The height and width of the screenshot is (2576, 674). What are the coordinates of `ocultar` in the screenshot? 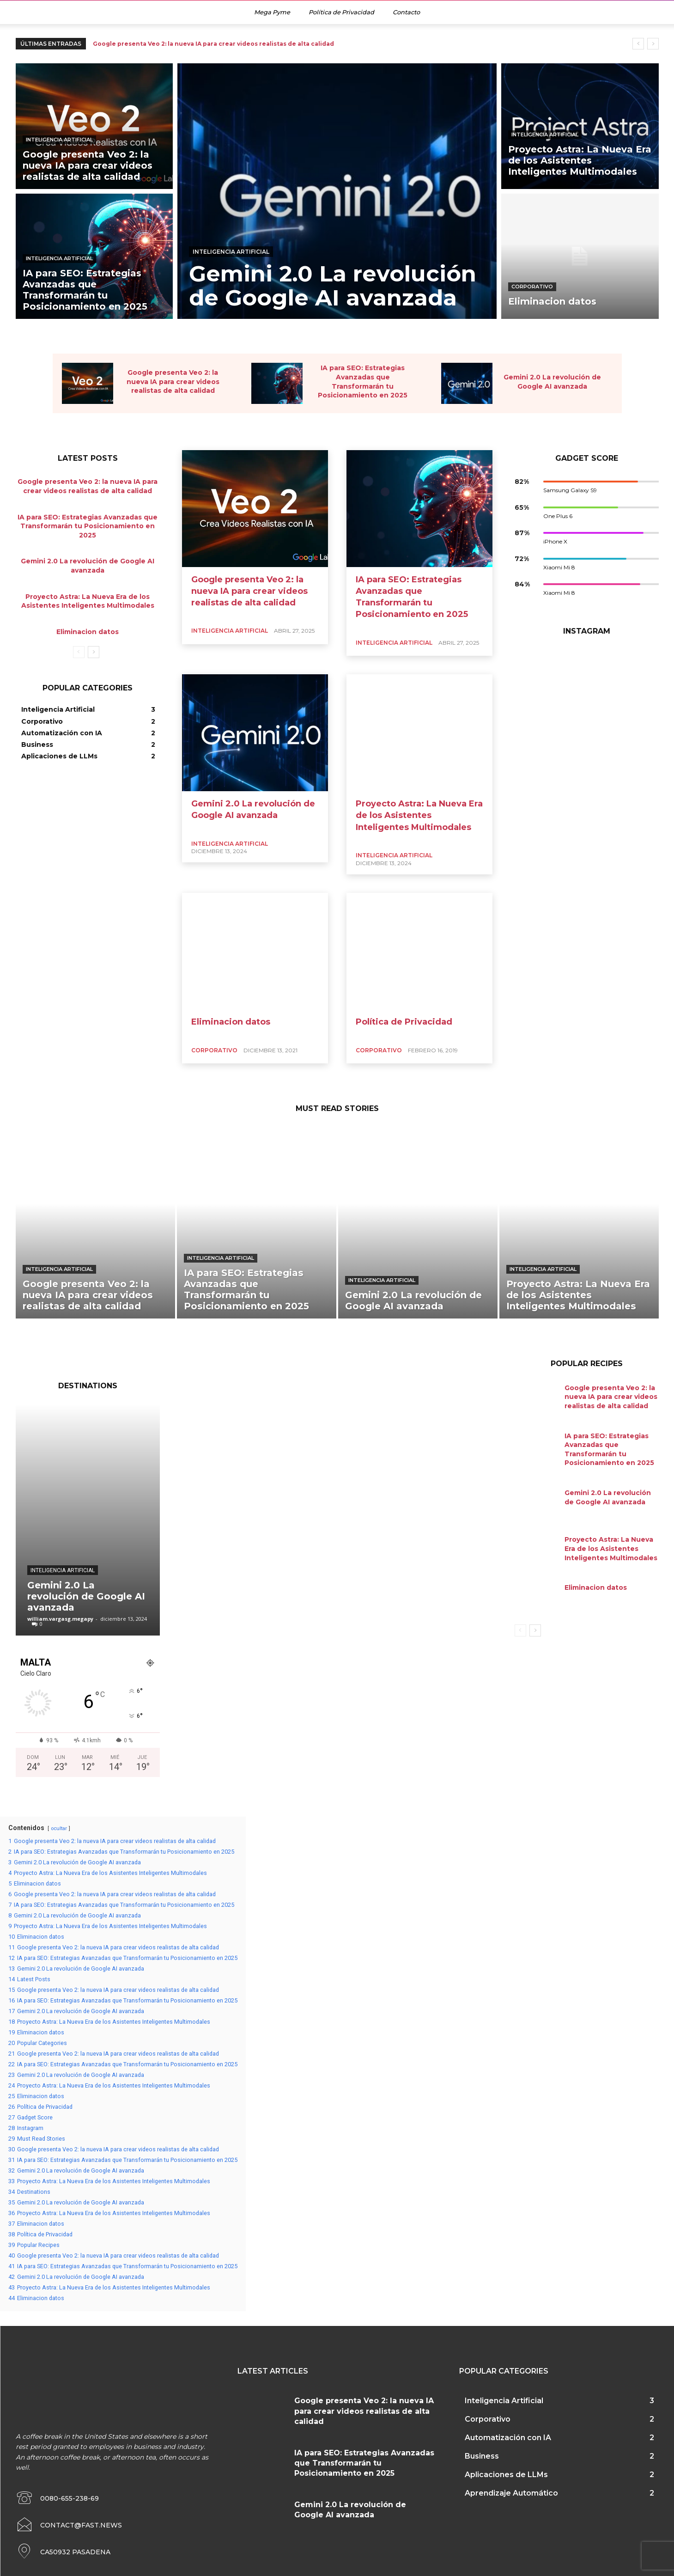 It's located at (59, 1828).